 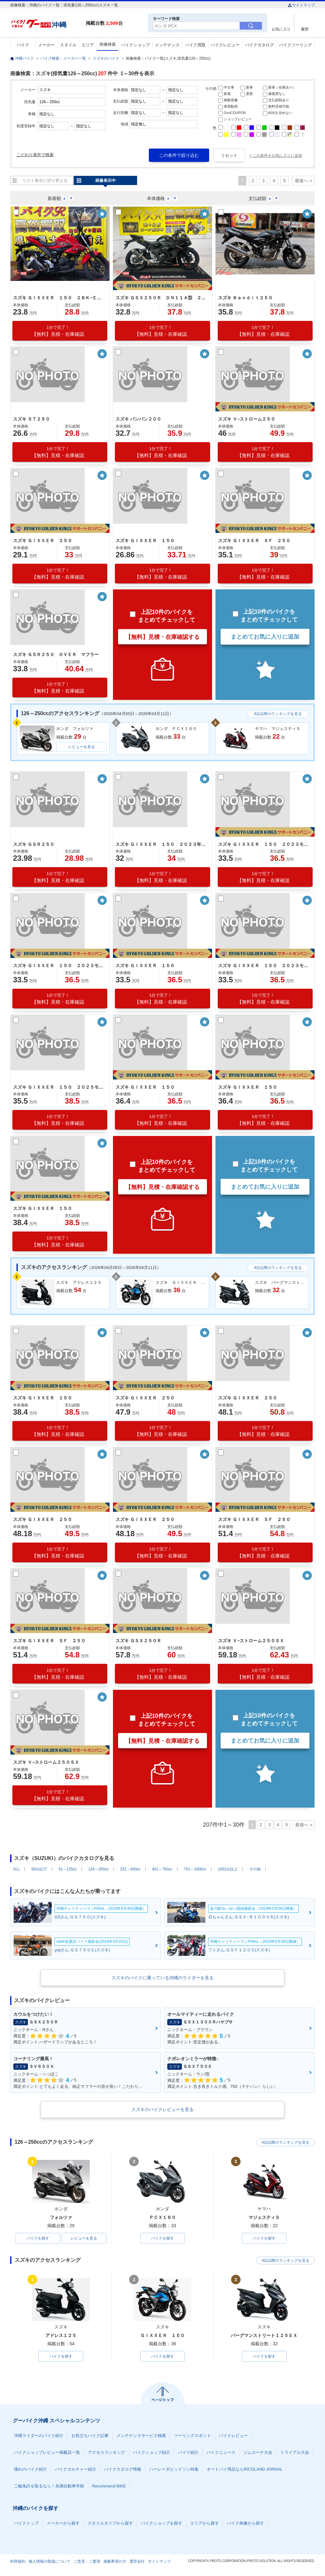 What do you see at coordinates (188, 2452) in the screenshot?
I see `バイク紹介` at bounding box center [188, 2452].